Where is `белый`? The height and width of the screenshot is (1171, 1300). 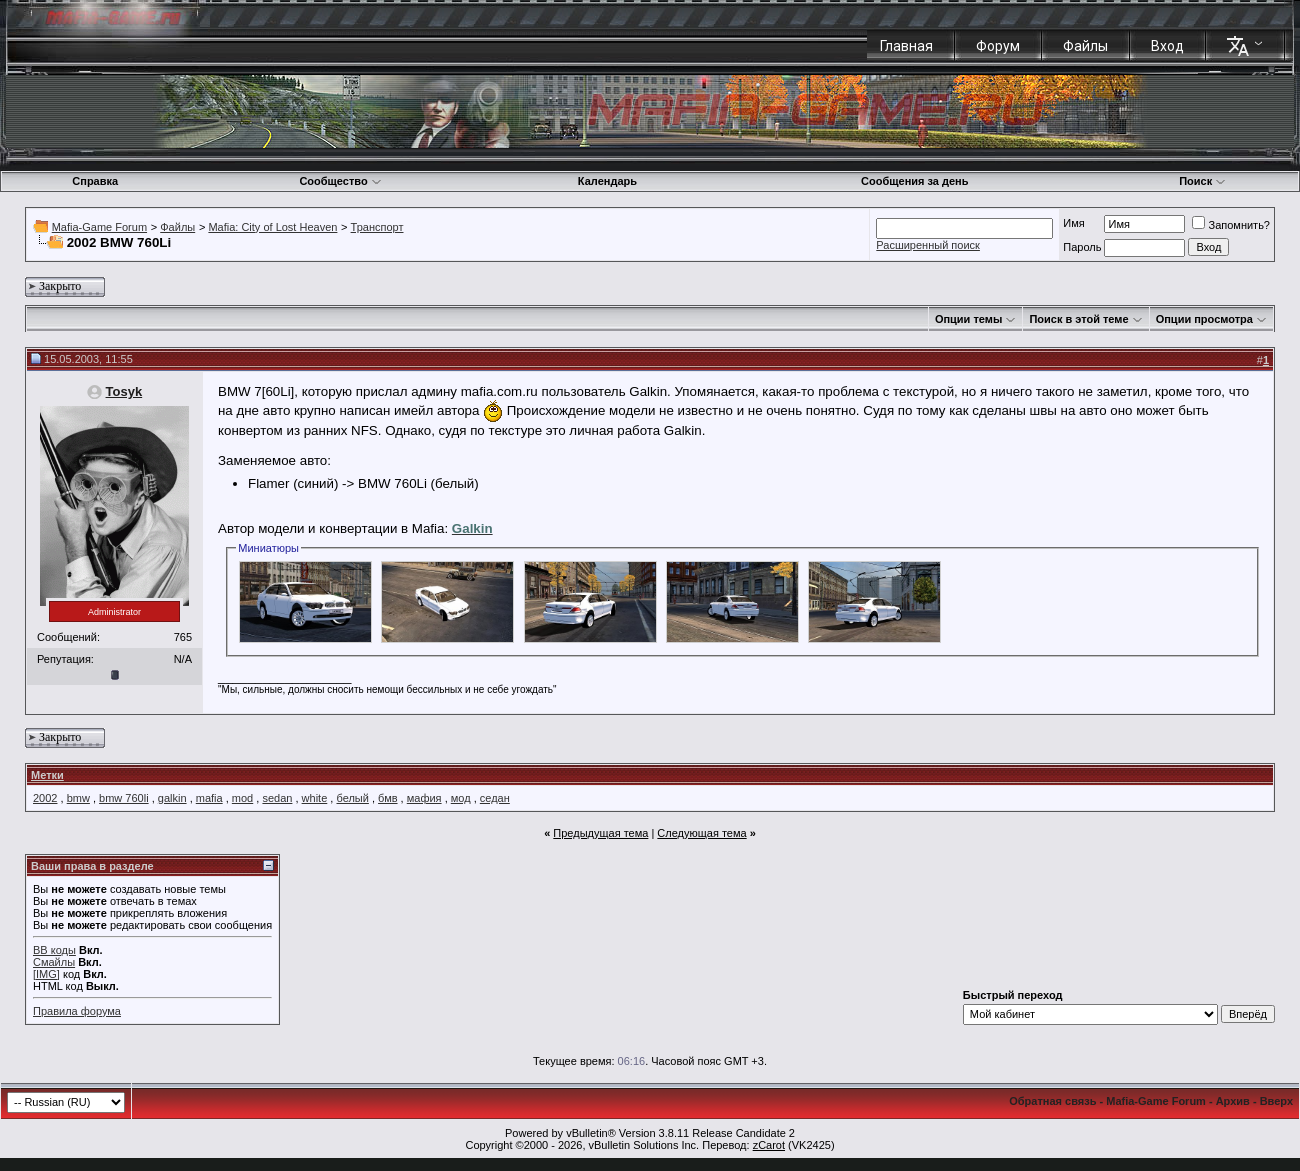
белый is located at coordinates (352, 798).